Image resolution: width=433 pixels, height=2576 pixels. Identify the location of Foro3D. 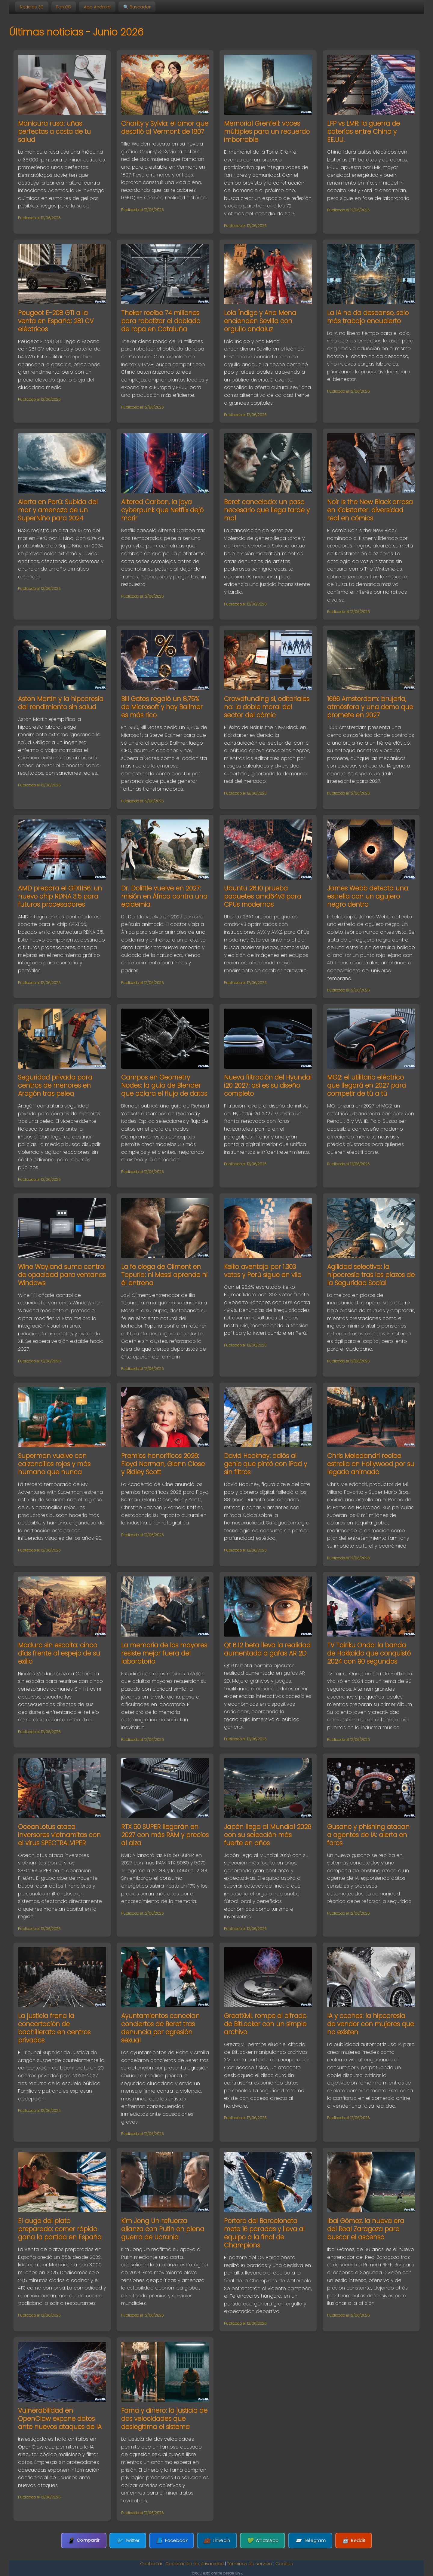
(63, 7).